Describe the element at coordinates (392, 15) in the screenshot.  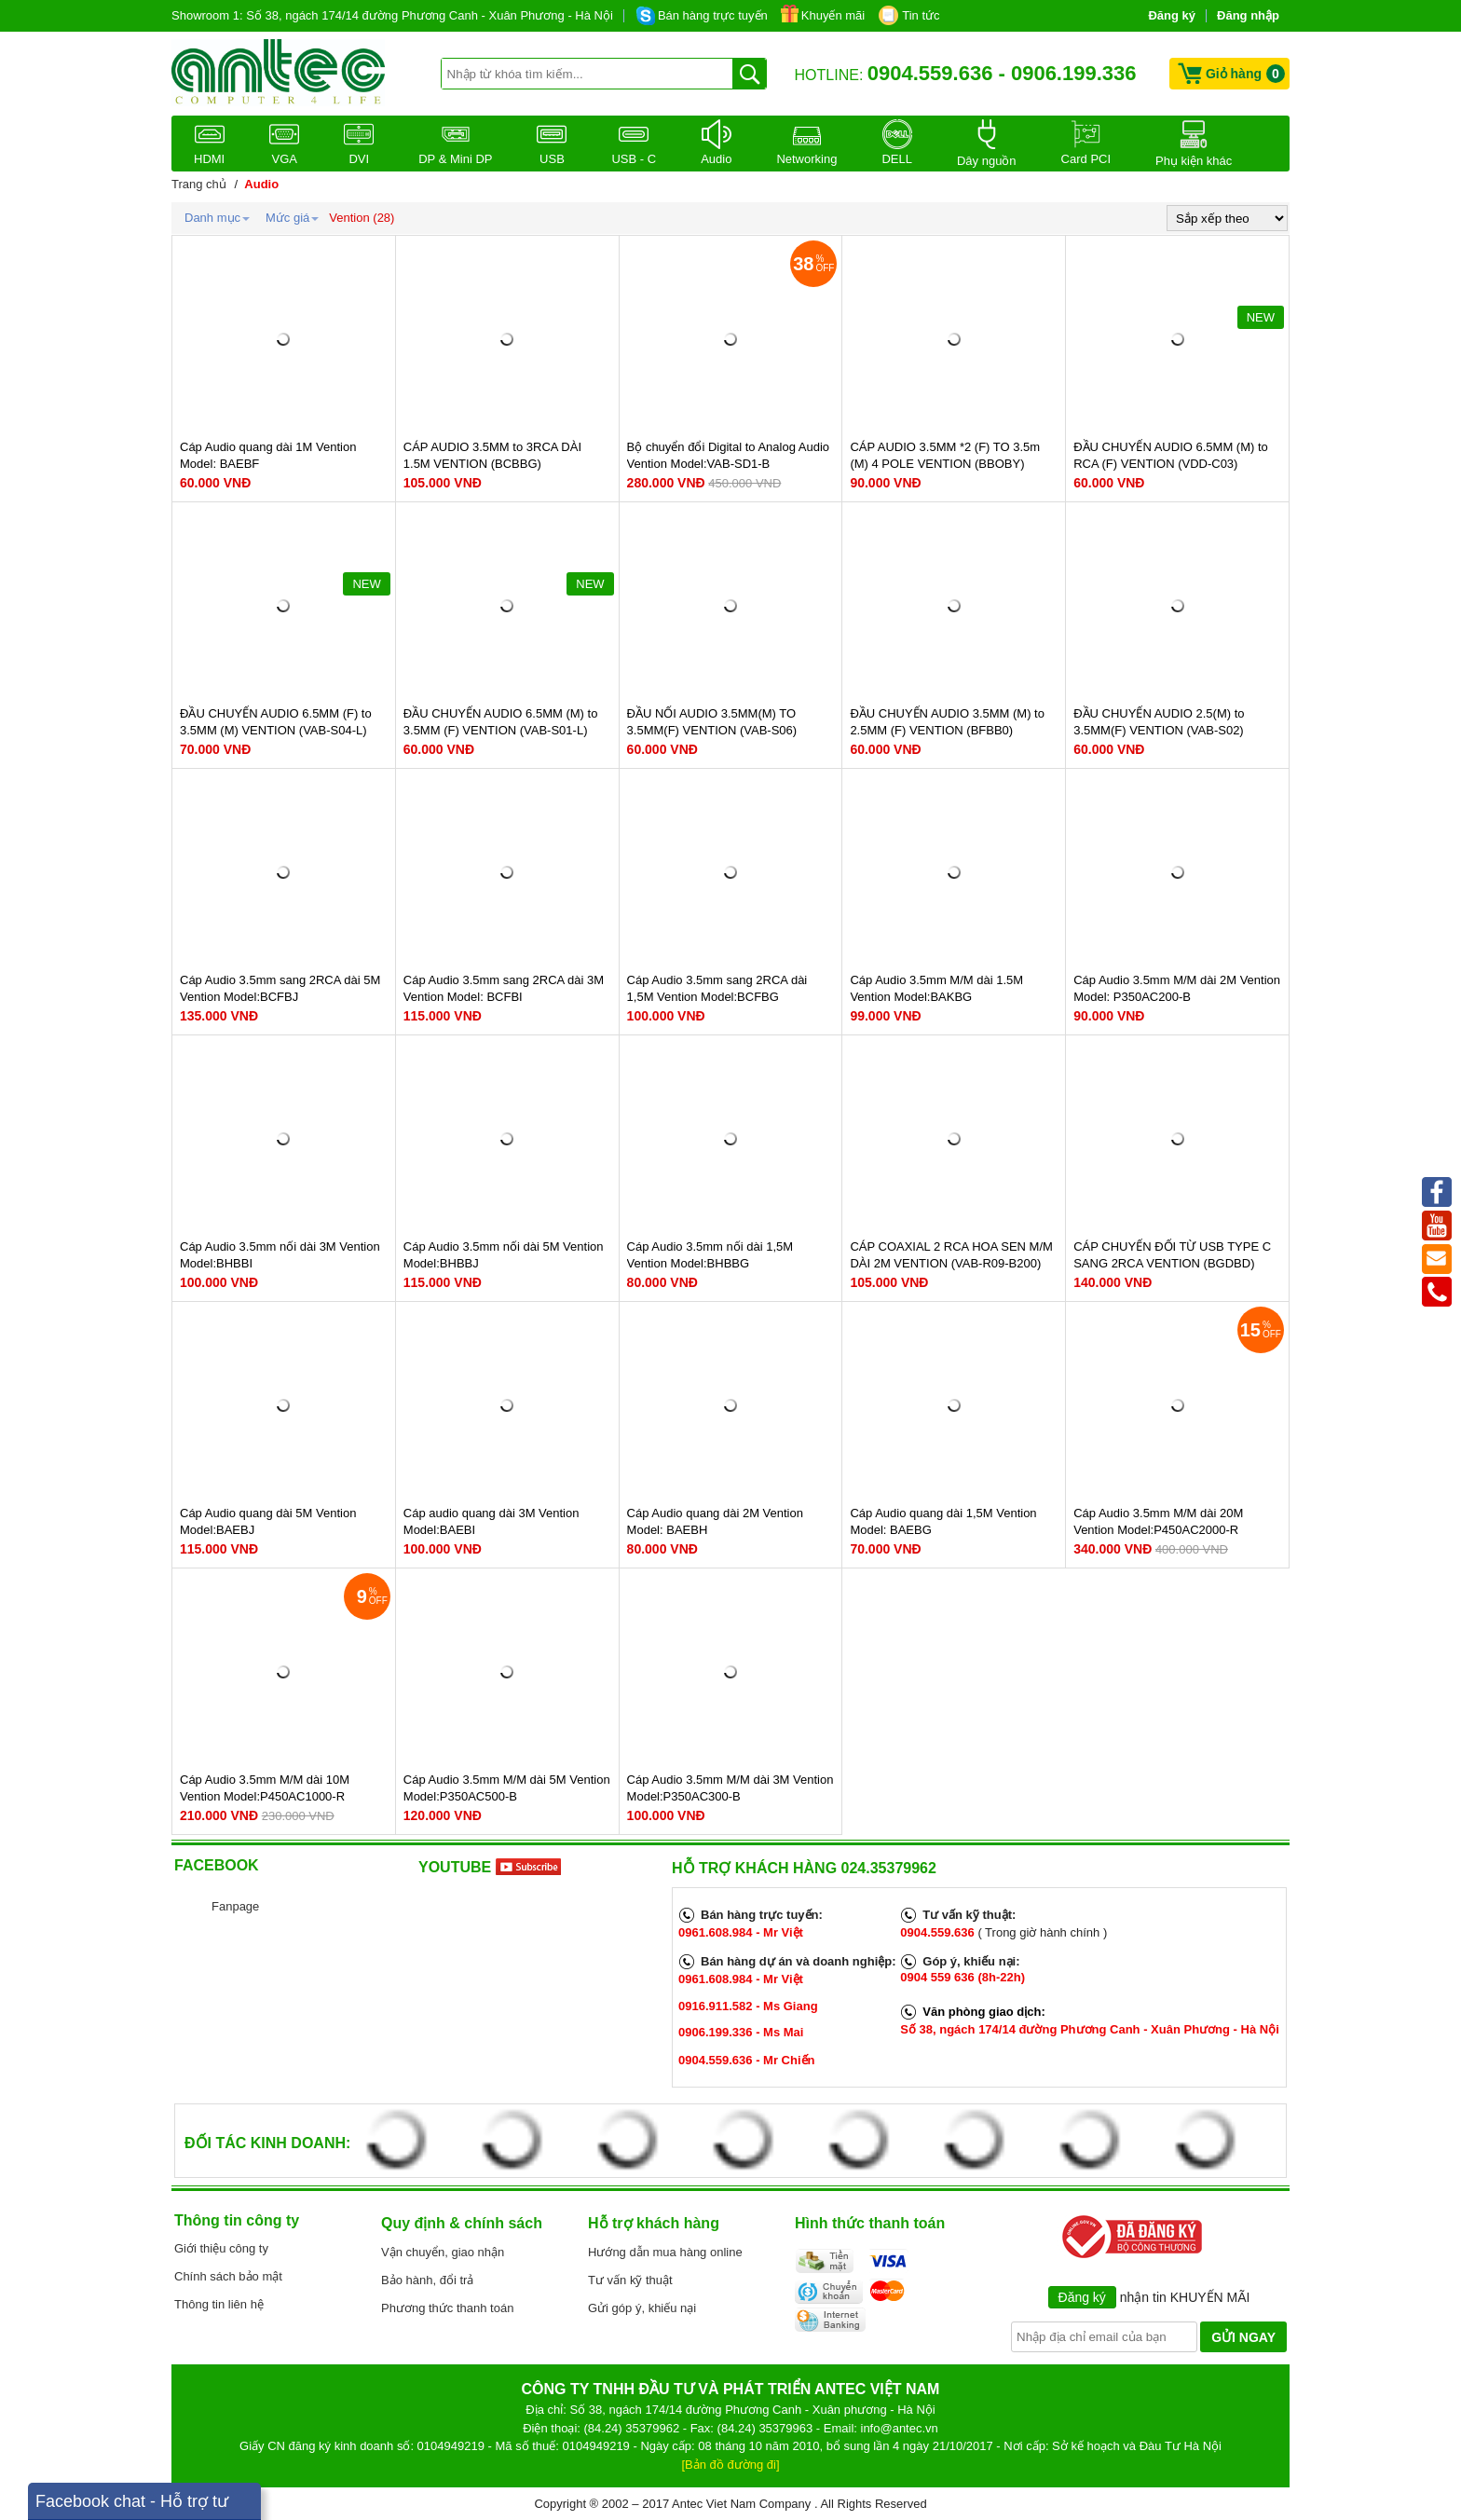
I see `Showroom 1: Số 38, ngách 174/14 đường Phương Canh - Xuân Phương - Hà Nội` at that location.